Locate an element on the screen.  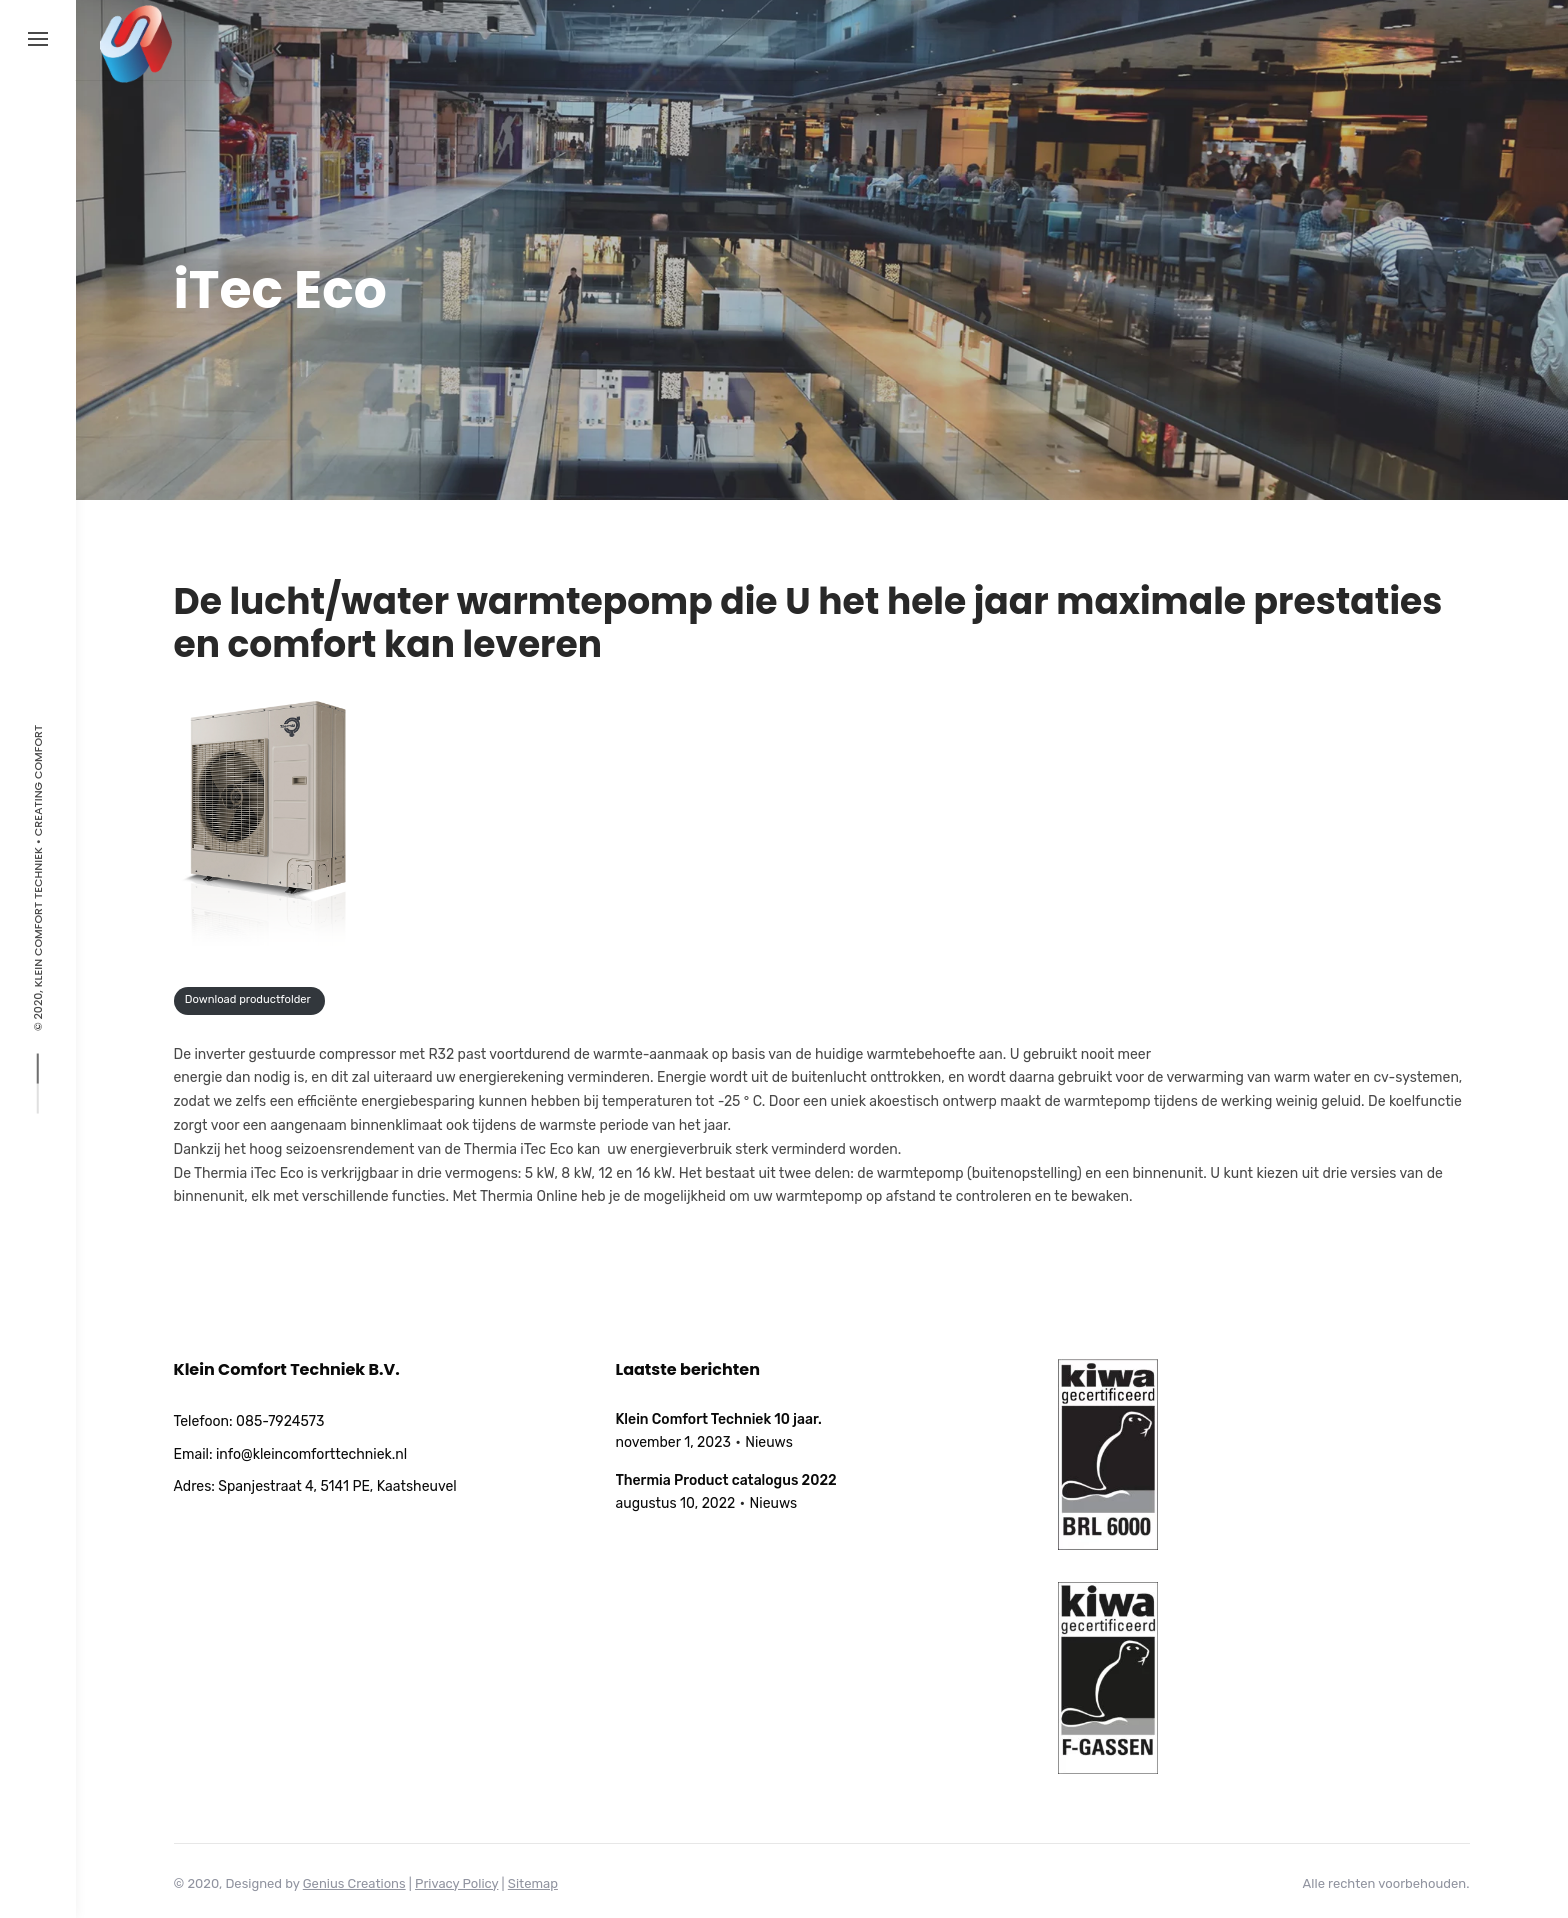
Klein Comfort Techniek 10 jaar. is located at coordinates (719, 1419).